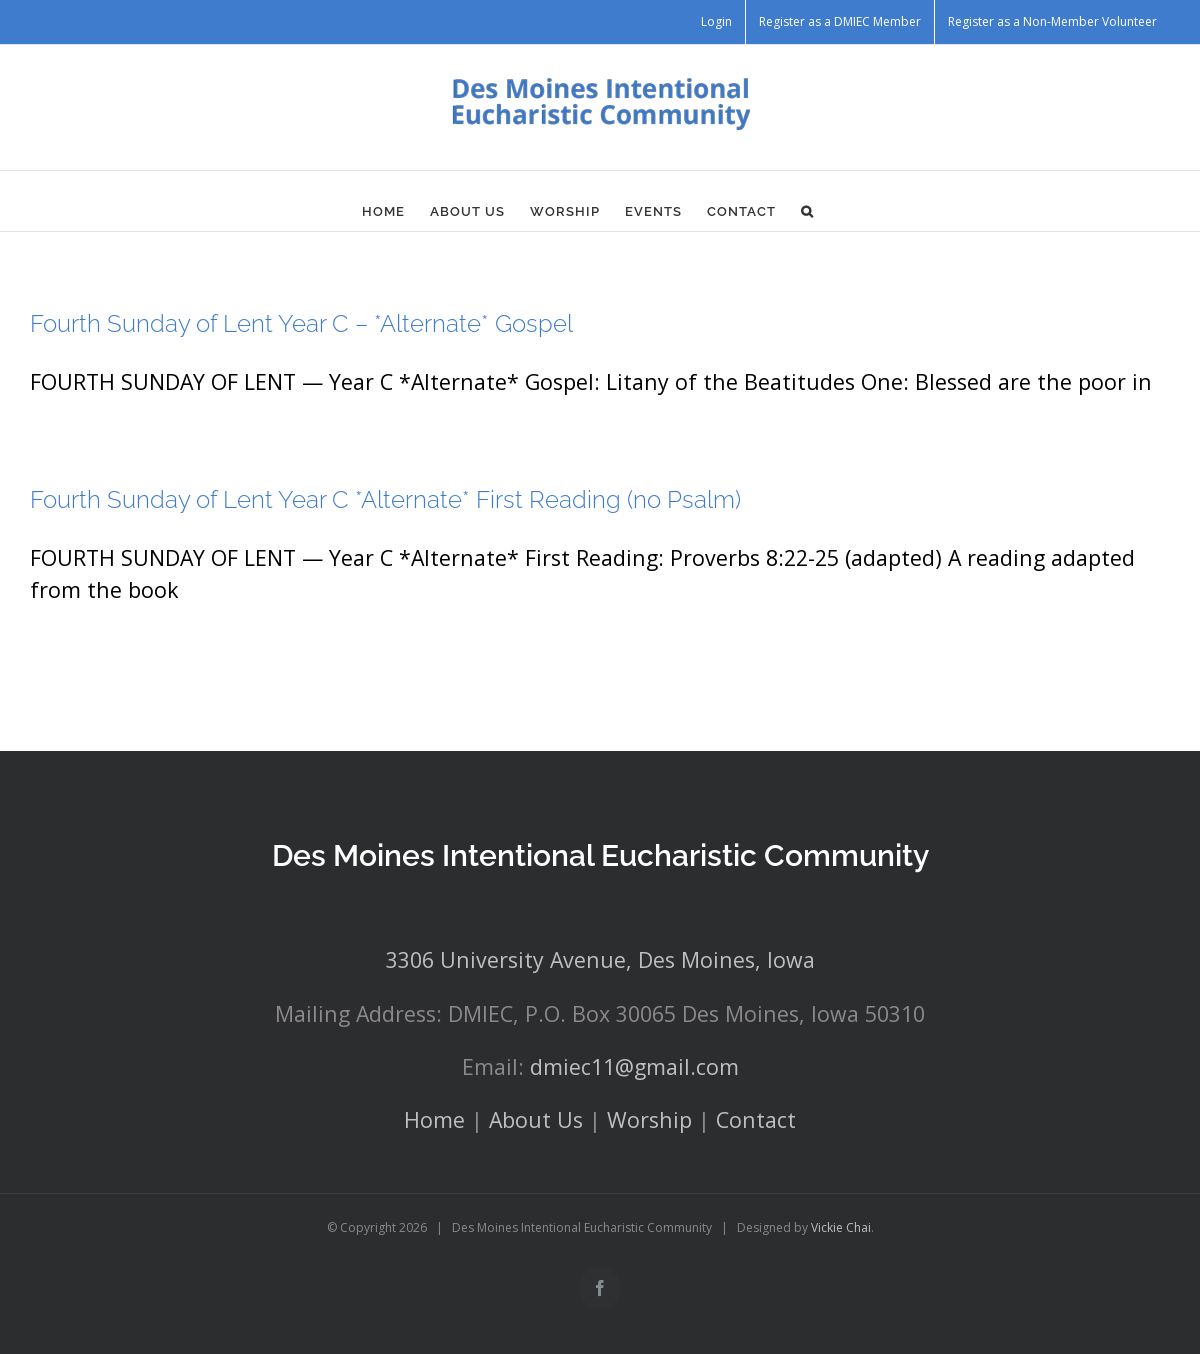 This screenshot has width=1200, height=1354. I want to click on Worship, so click(649, 1119).